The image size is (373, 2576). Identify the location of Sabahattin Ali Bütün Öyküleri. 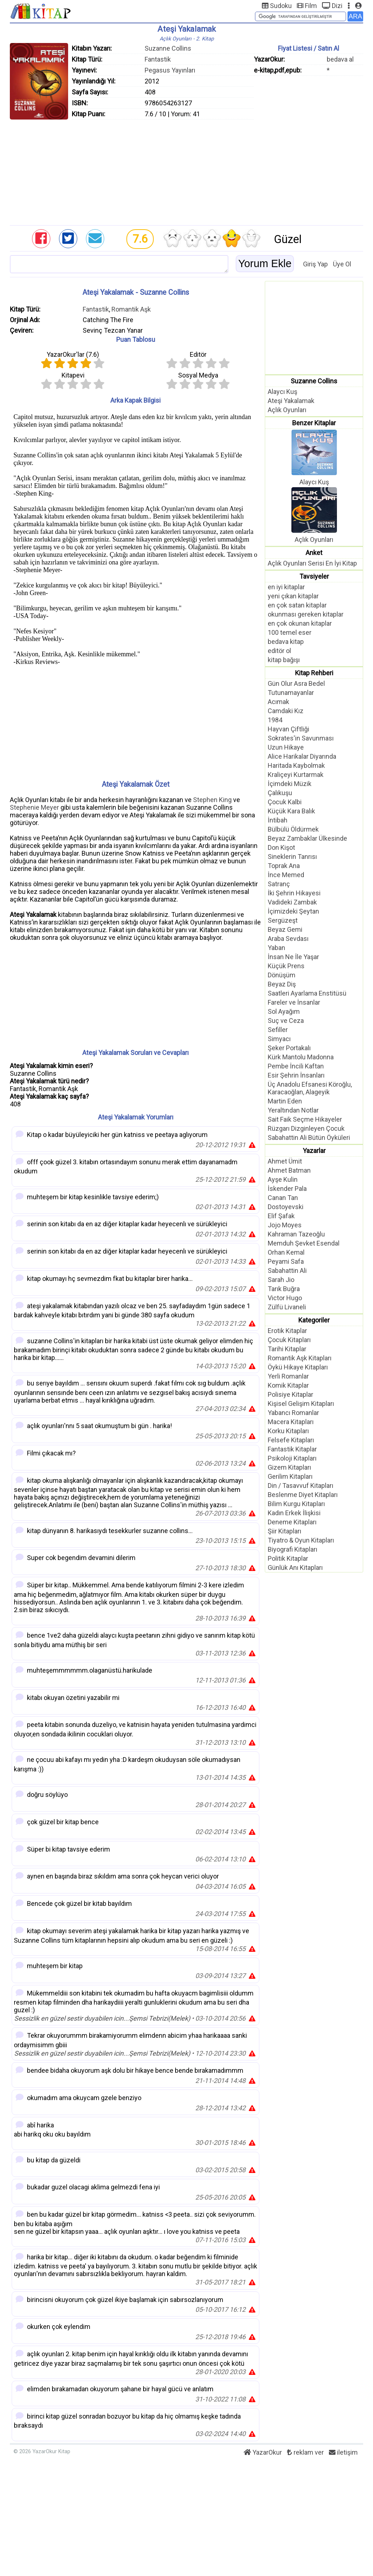
(309, 1137).